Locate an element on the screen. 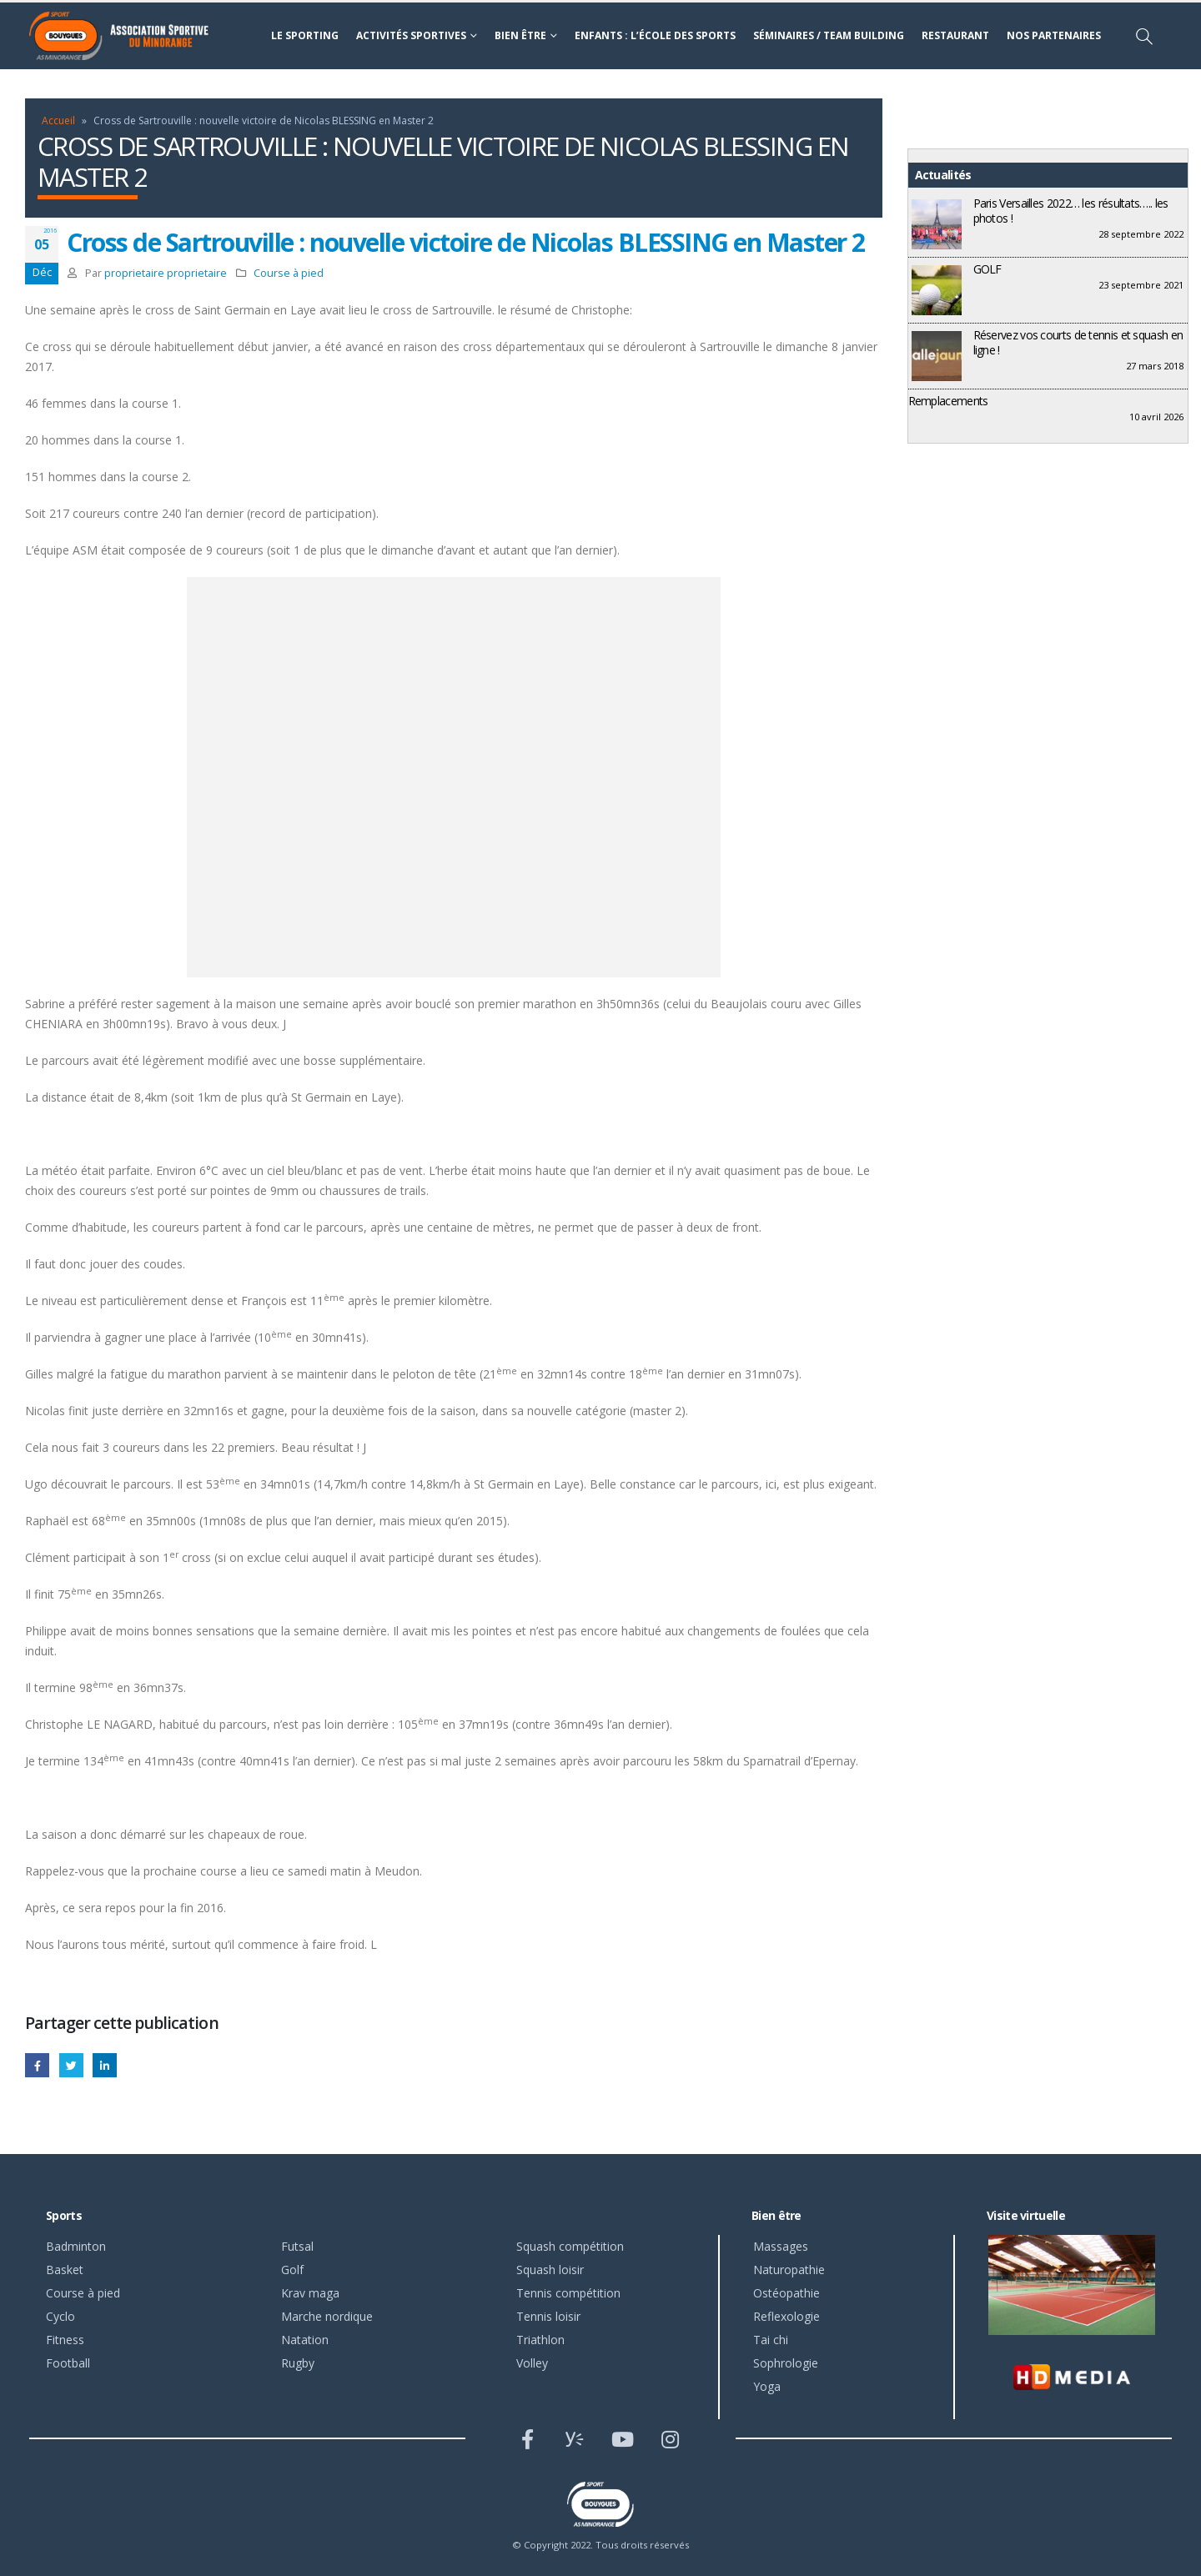 The height and width of the screenshot is (2576, 1201). Basket is located at coordinates (64, 2269).